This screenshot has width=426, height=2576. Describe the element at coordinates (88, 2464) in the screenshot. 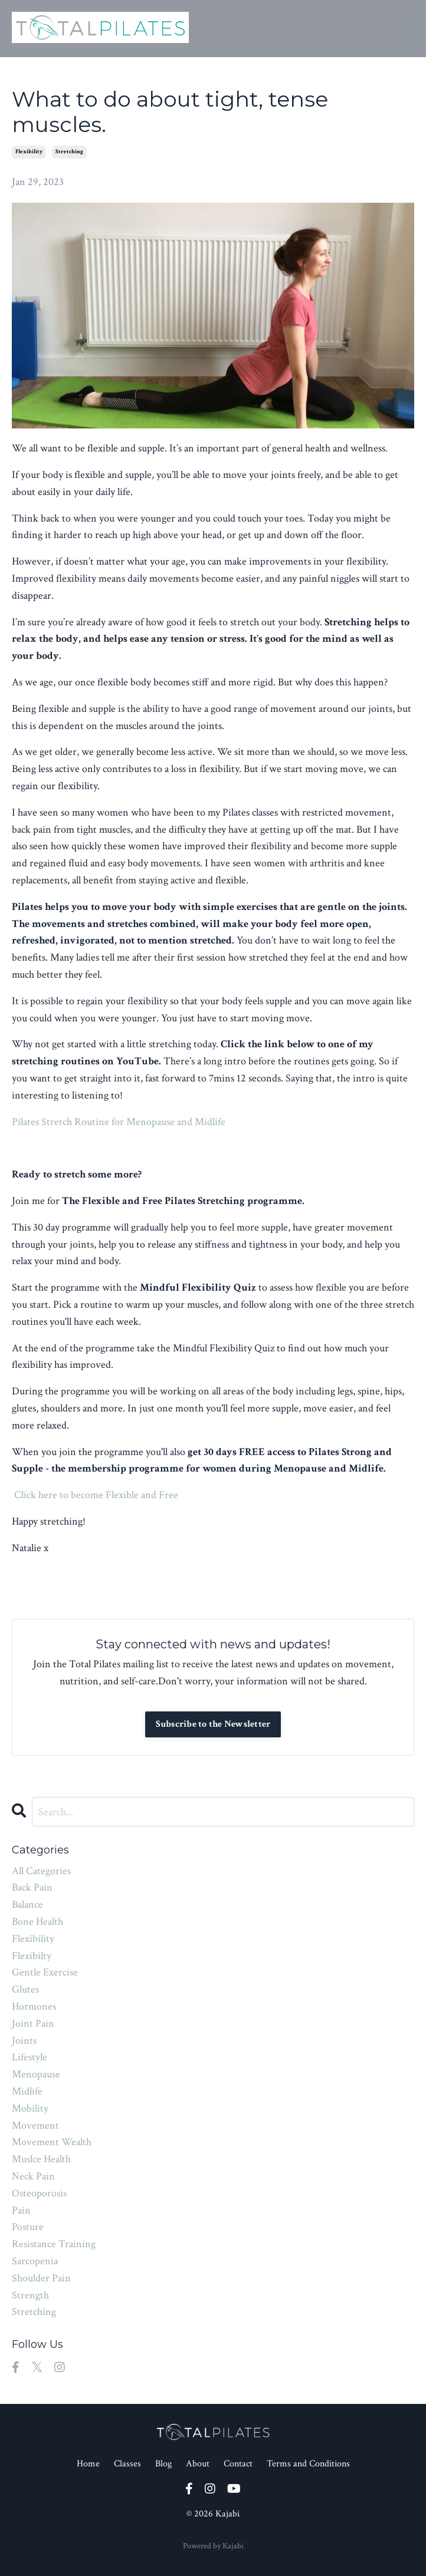

I see `Home` at that location.